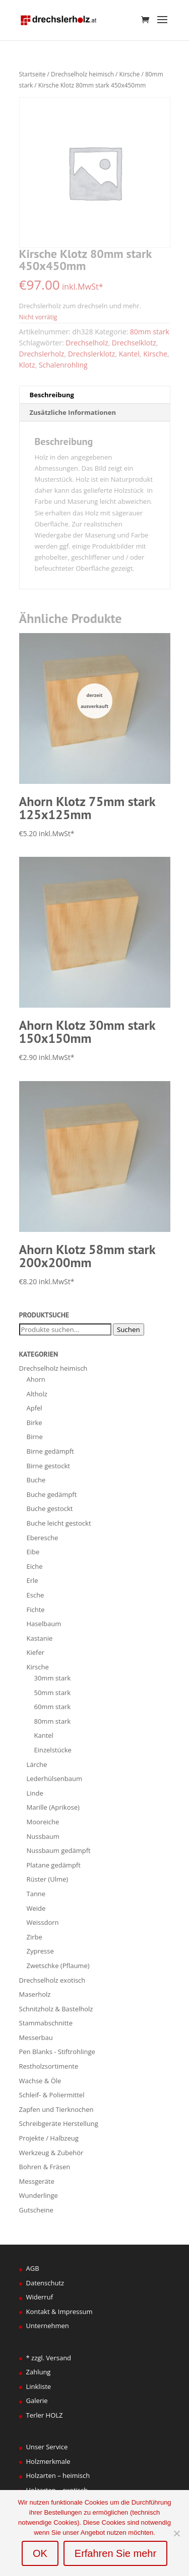 The image size is (189, 2576). What do you see at coordinates (35, 1595) in the screenshot?
I see `Esche` at bounding box center [35, 1595].